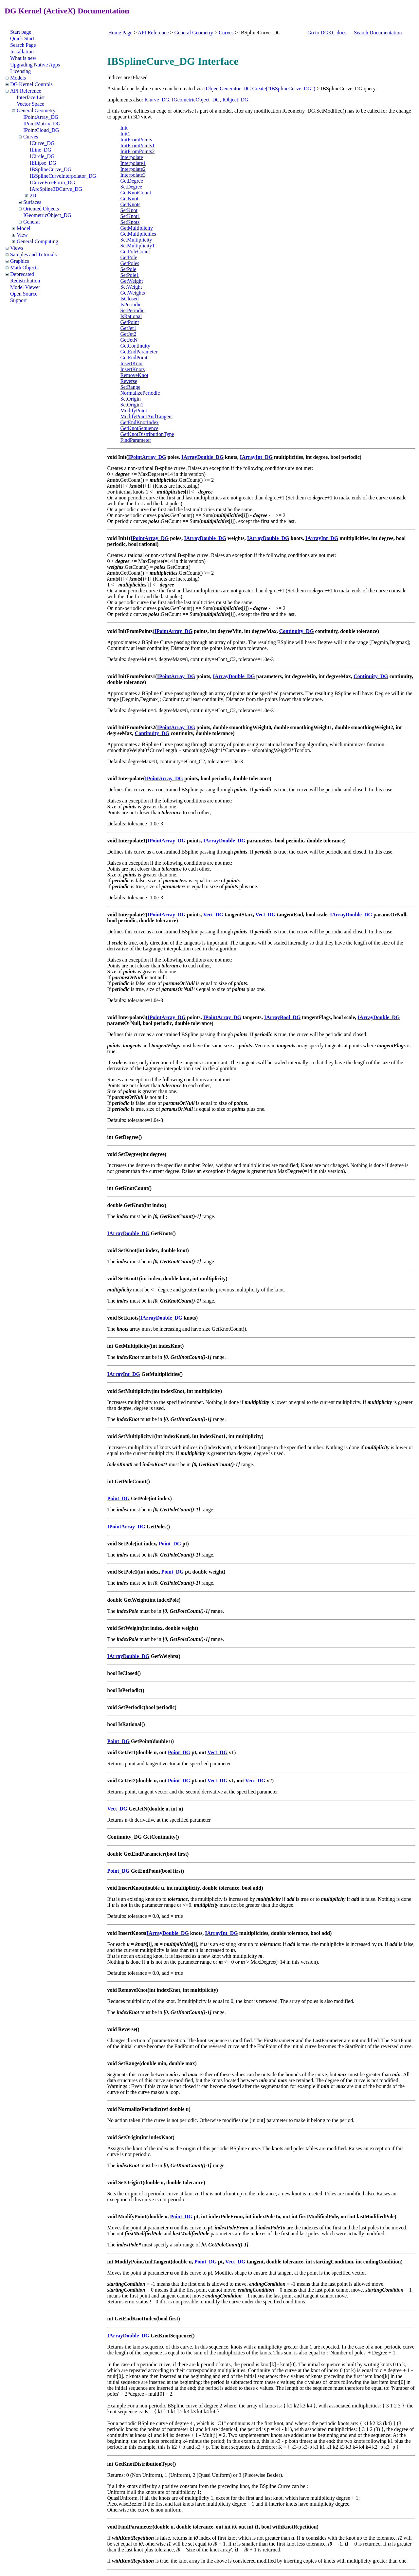 Image resolution: width=419 pixels, height=2576 pixels. I want to click on 2D, so click(33, 195).